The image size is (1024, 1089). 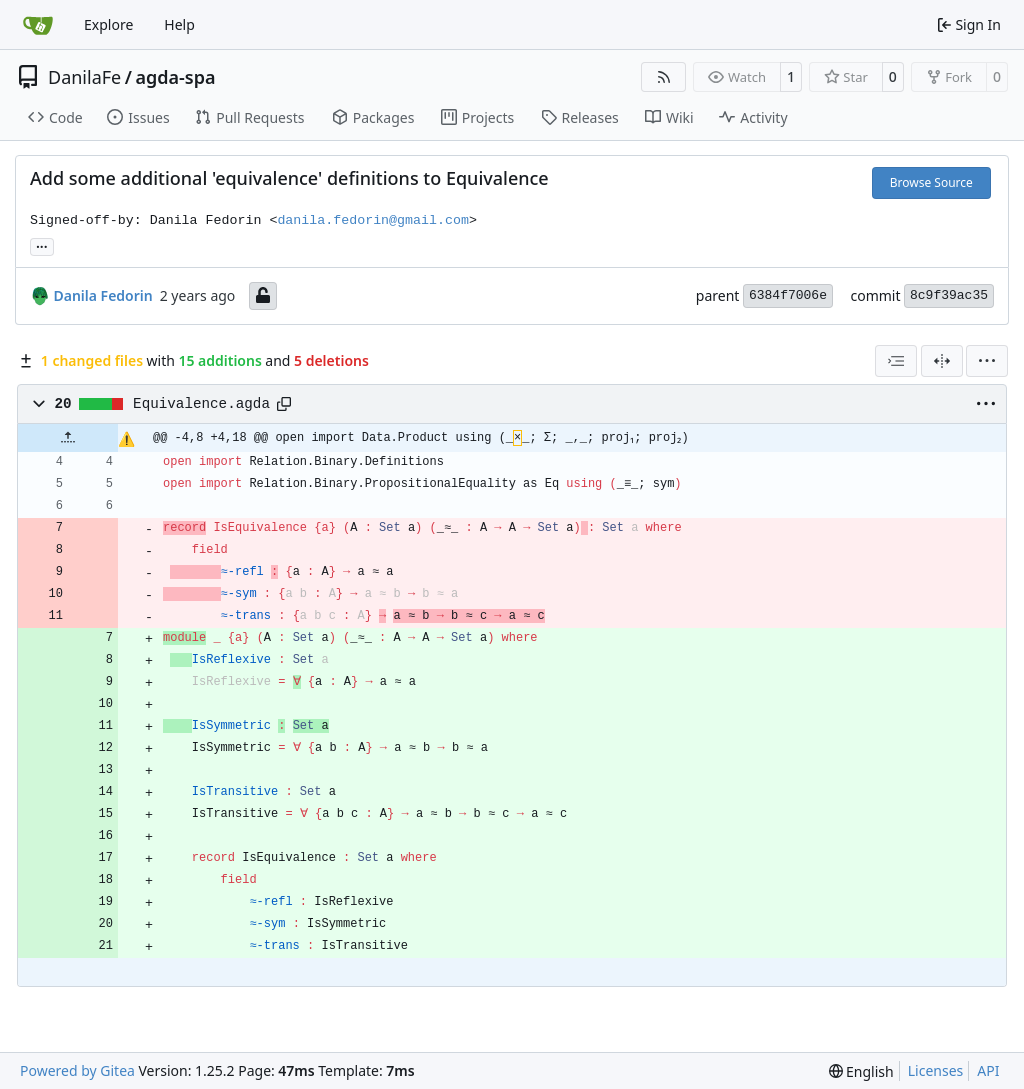 I want to click on Explore, so click(x=108, y=24).